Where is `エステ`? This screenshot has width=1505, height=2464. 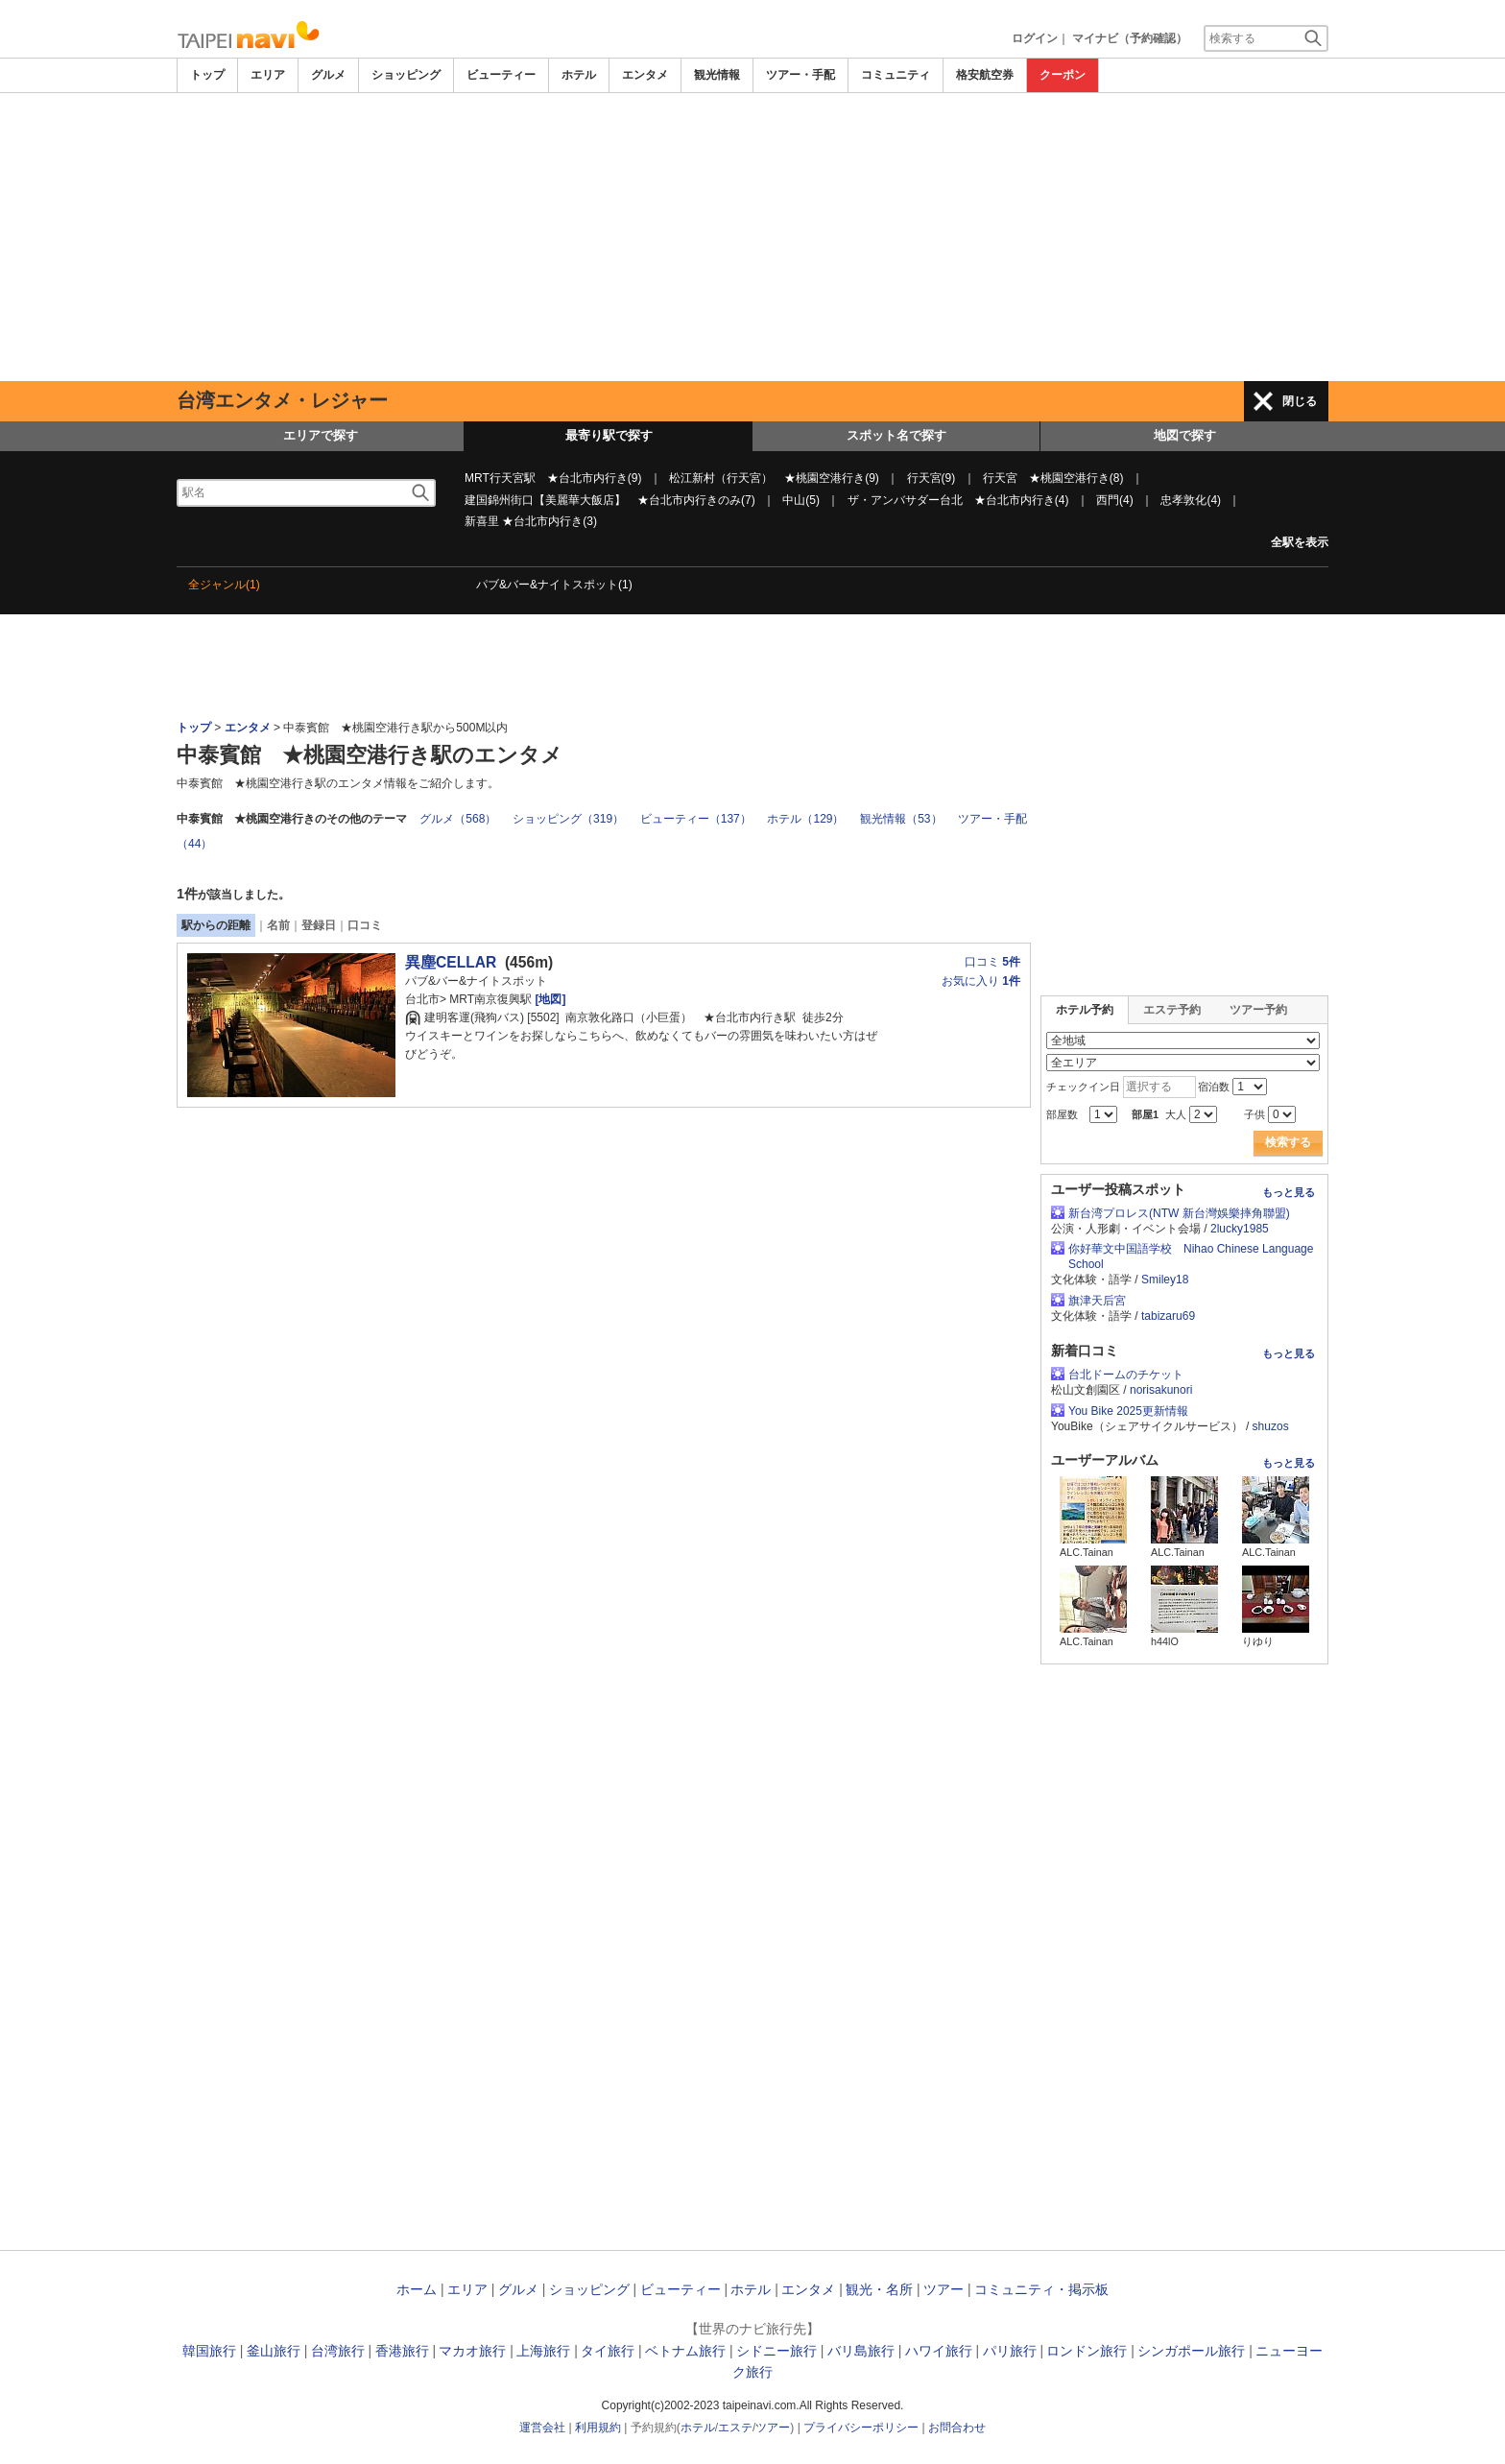 エステ is located at coordinates (735, 2427).